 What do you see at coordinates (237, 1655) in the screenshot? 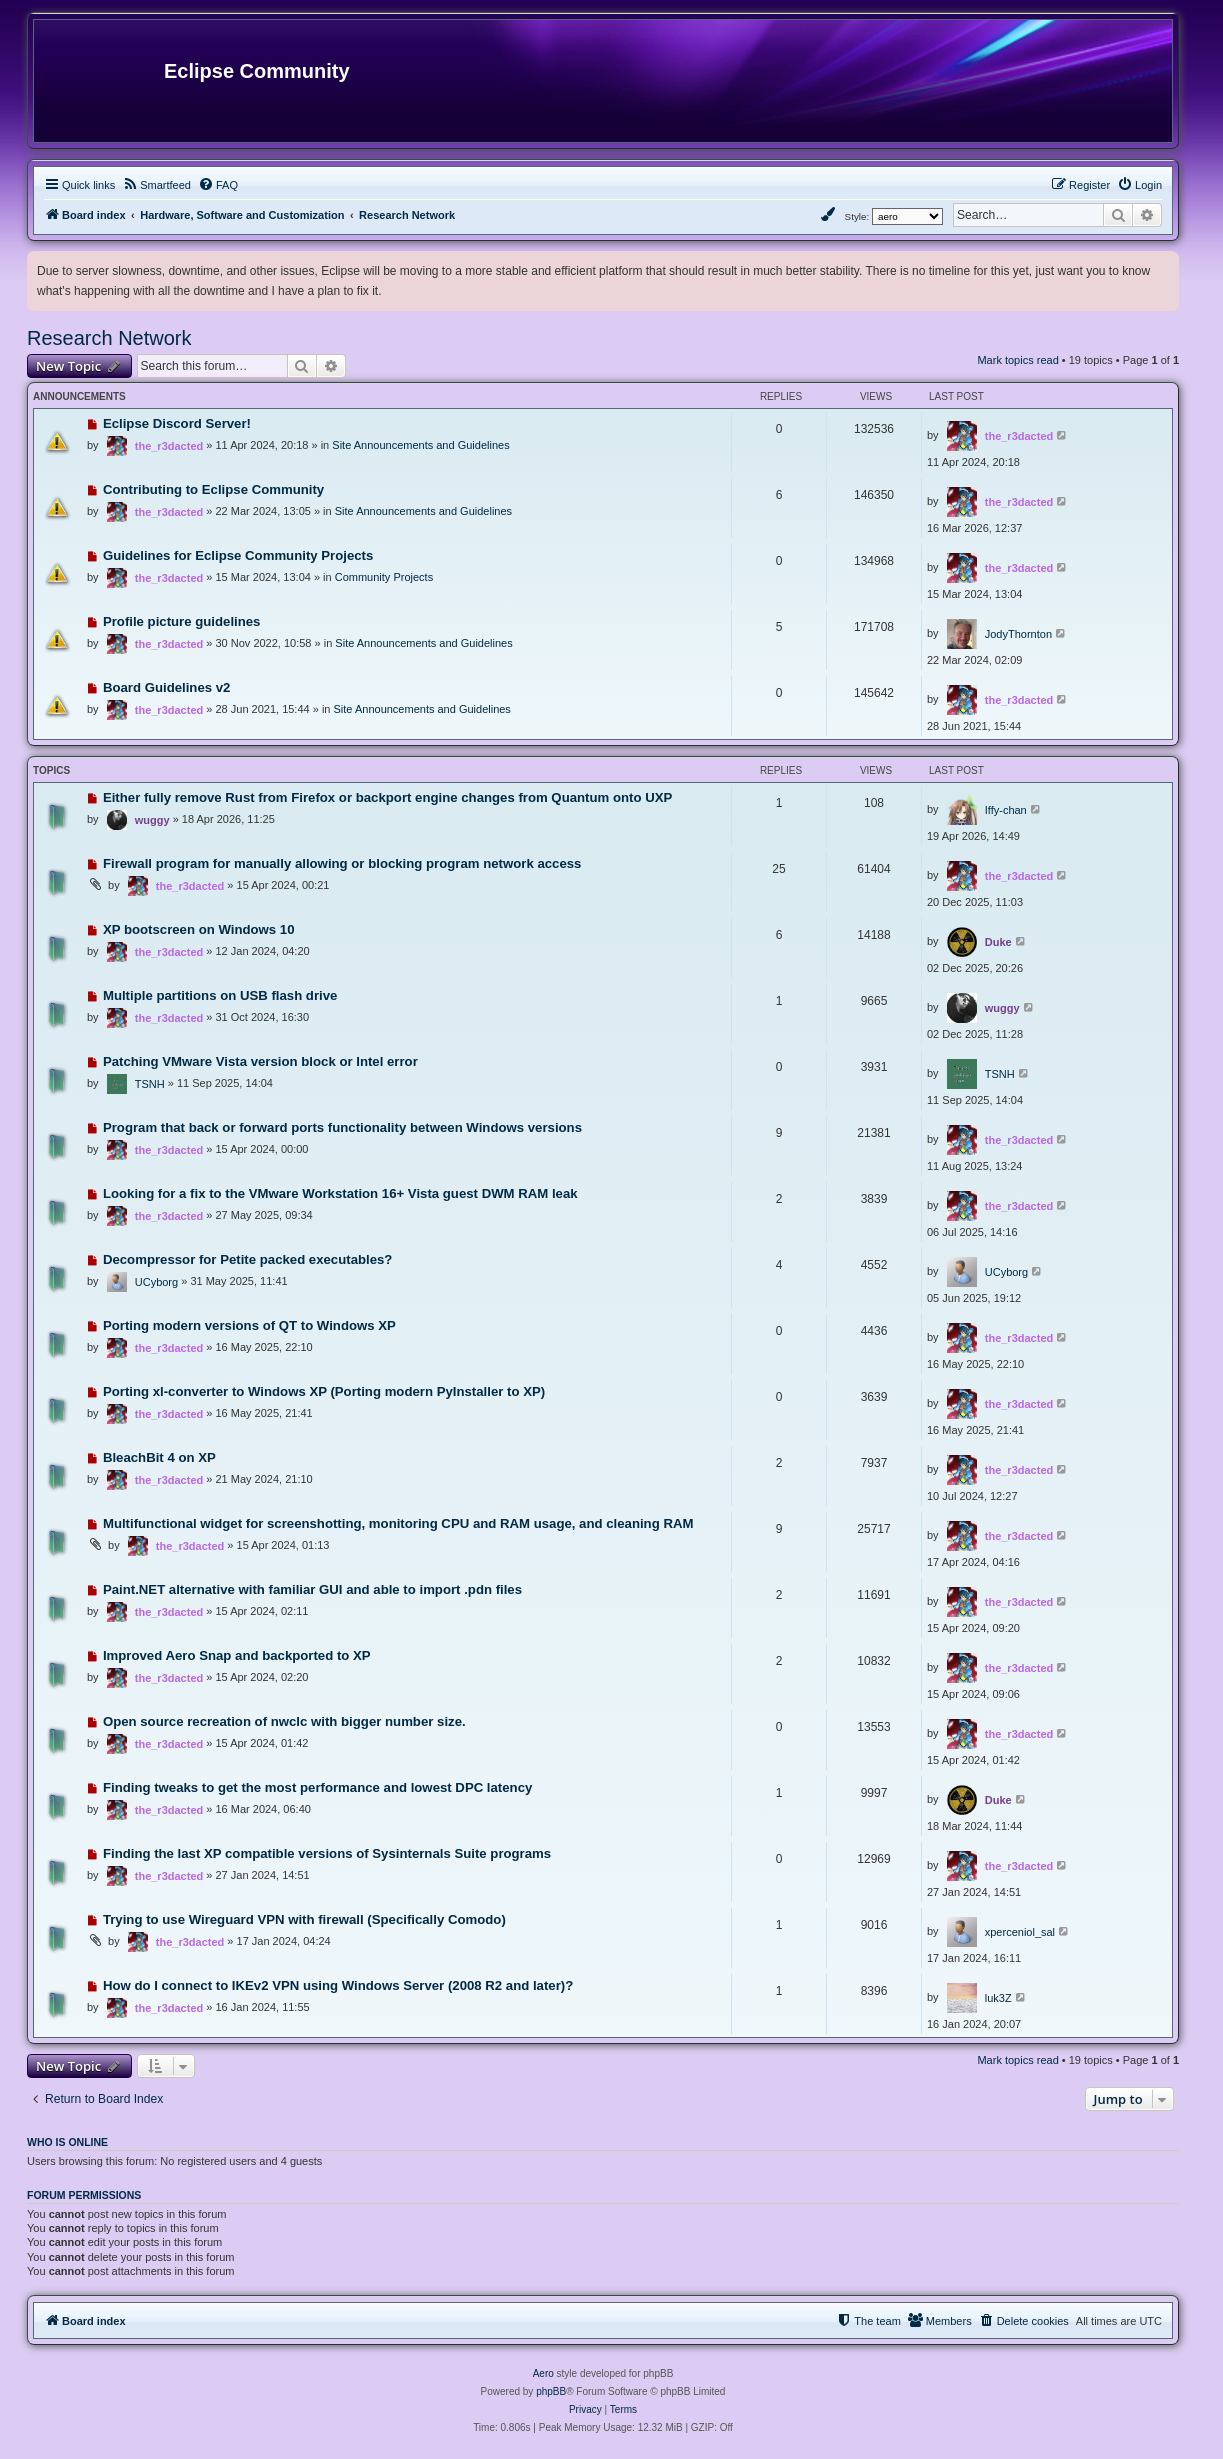
I see `Improved Aero Snap and backported to XP` at bounding box center [237, 1655].